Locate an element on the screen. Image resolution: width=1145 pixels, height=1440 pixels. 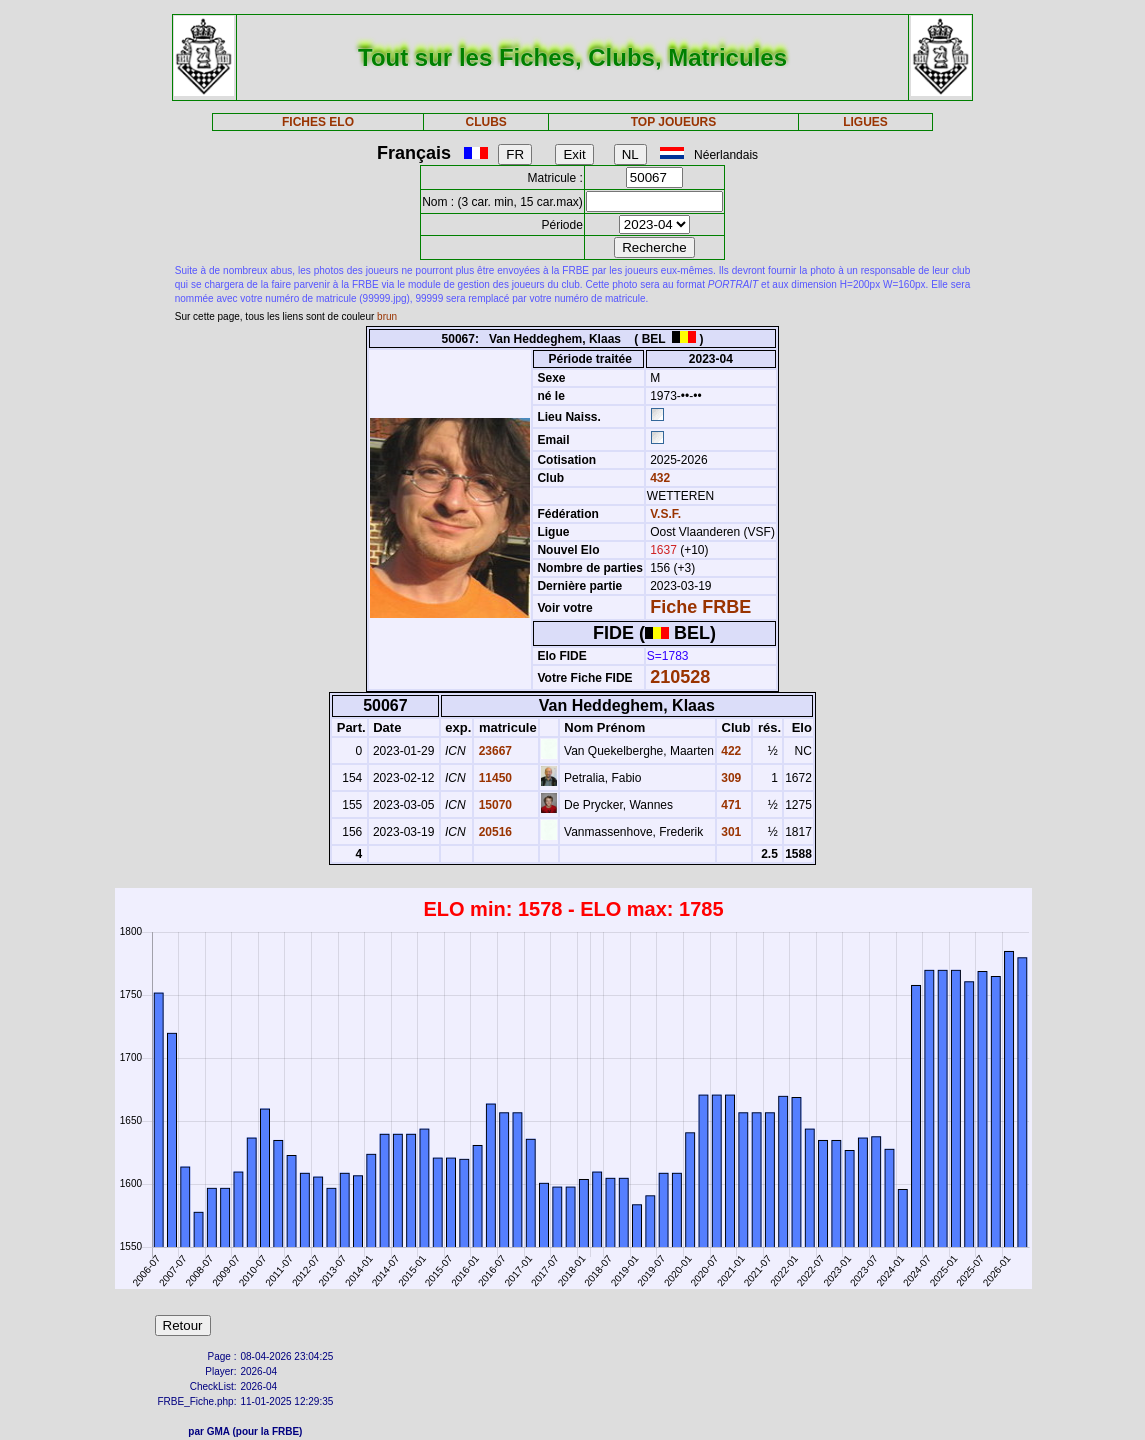
11450 is located at coordinates (493, 778).